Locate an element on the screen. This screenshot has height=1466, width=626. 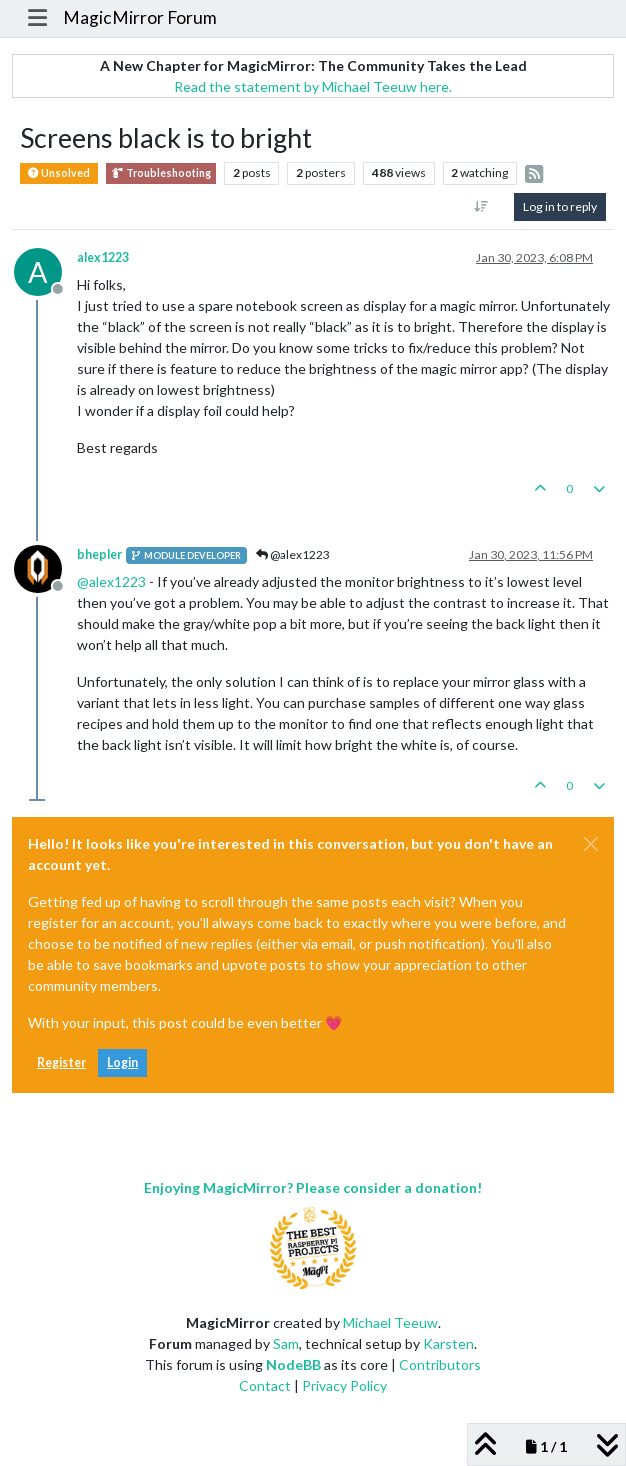
Read the statement by Michael Teeuw here. is located at coordinates (313, 86).